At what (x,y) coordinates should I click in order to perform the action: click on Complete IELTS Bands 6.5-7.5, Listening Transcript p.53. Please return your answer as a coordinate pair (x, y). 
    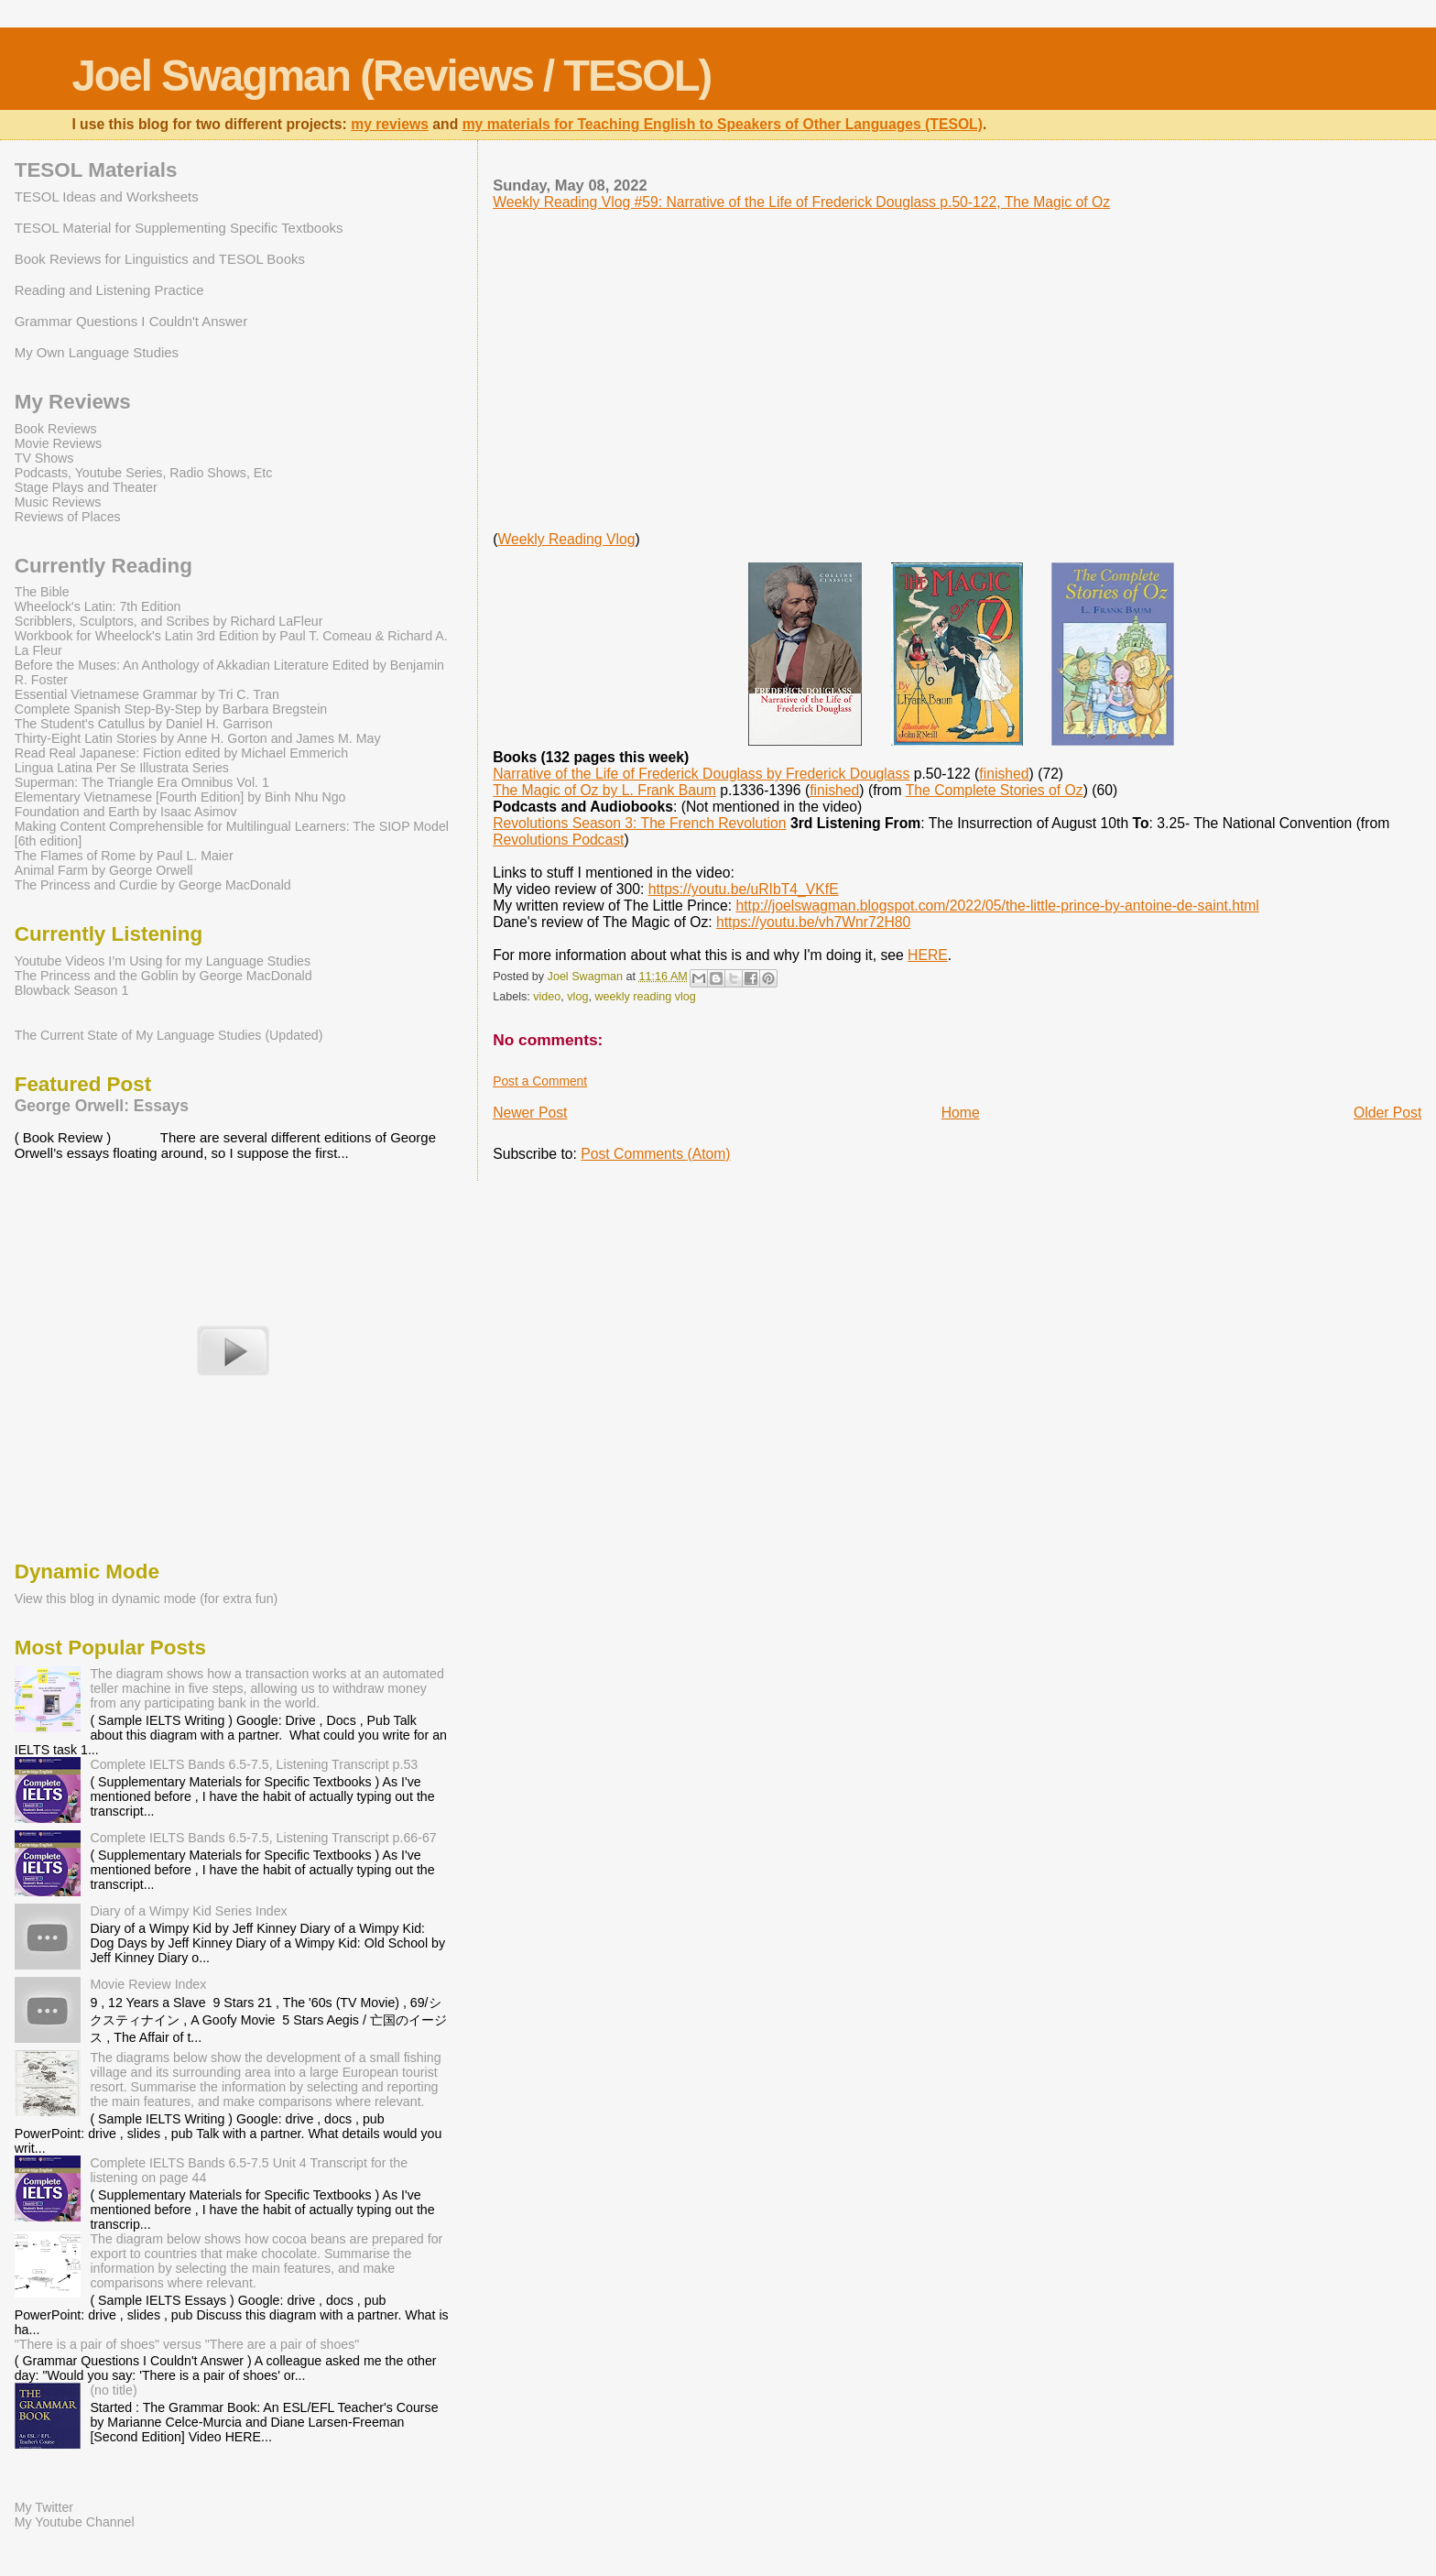
    Looking at the image, I should click on (254, 1764).